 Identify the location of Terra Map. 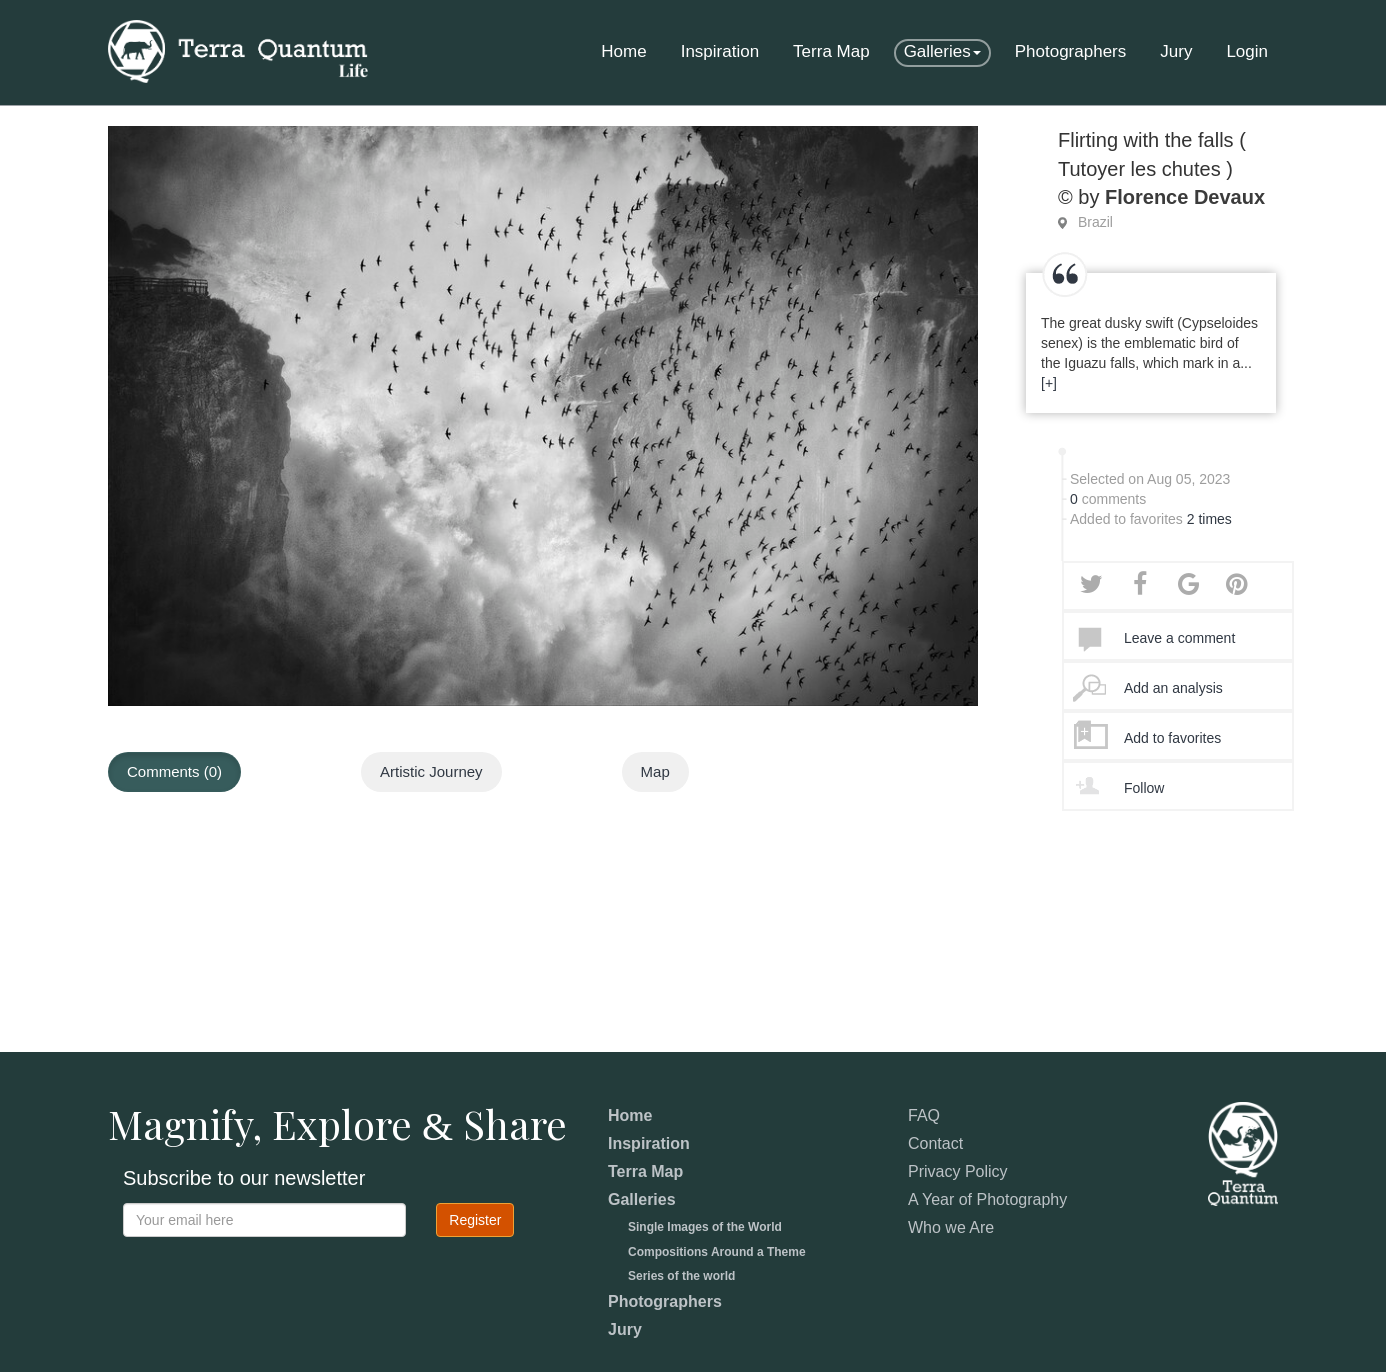
(831, 51).